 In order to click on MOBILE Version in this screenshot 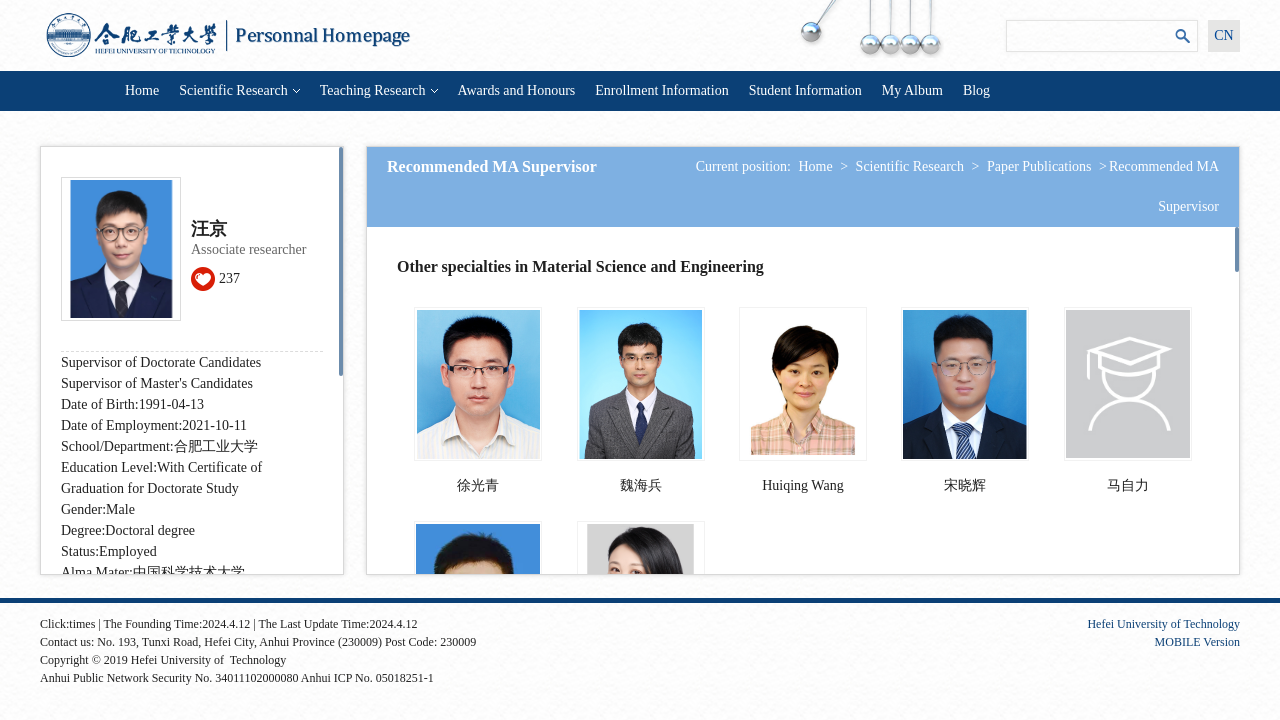, I will do `click(1197, 642)`.